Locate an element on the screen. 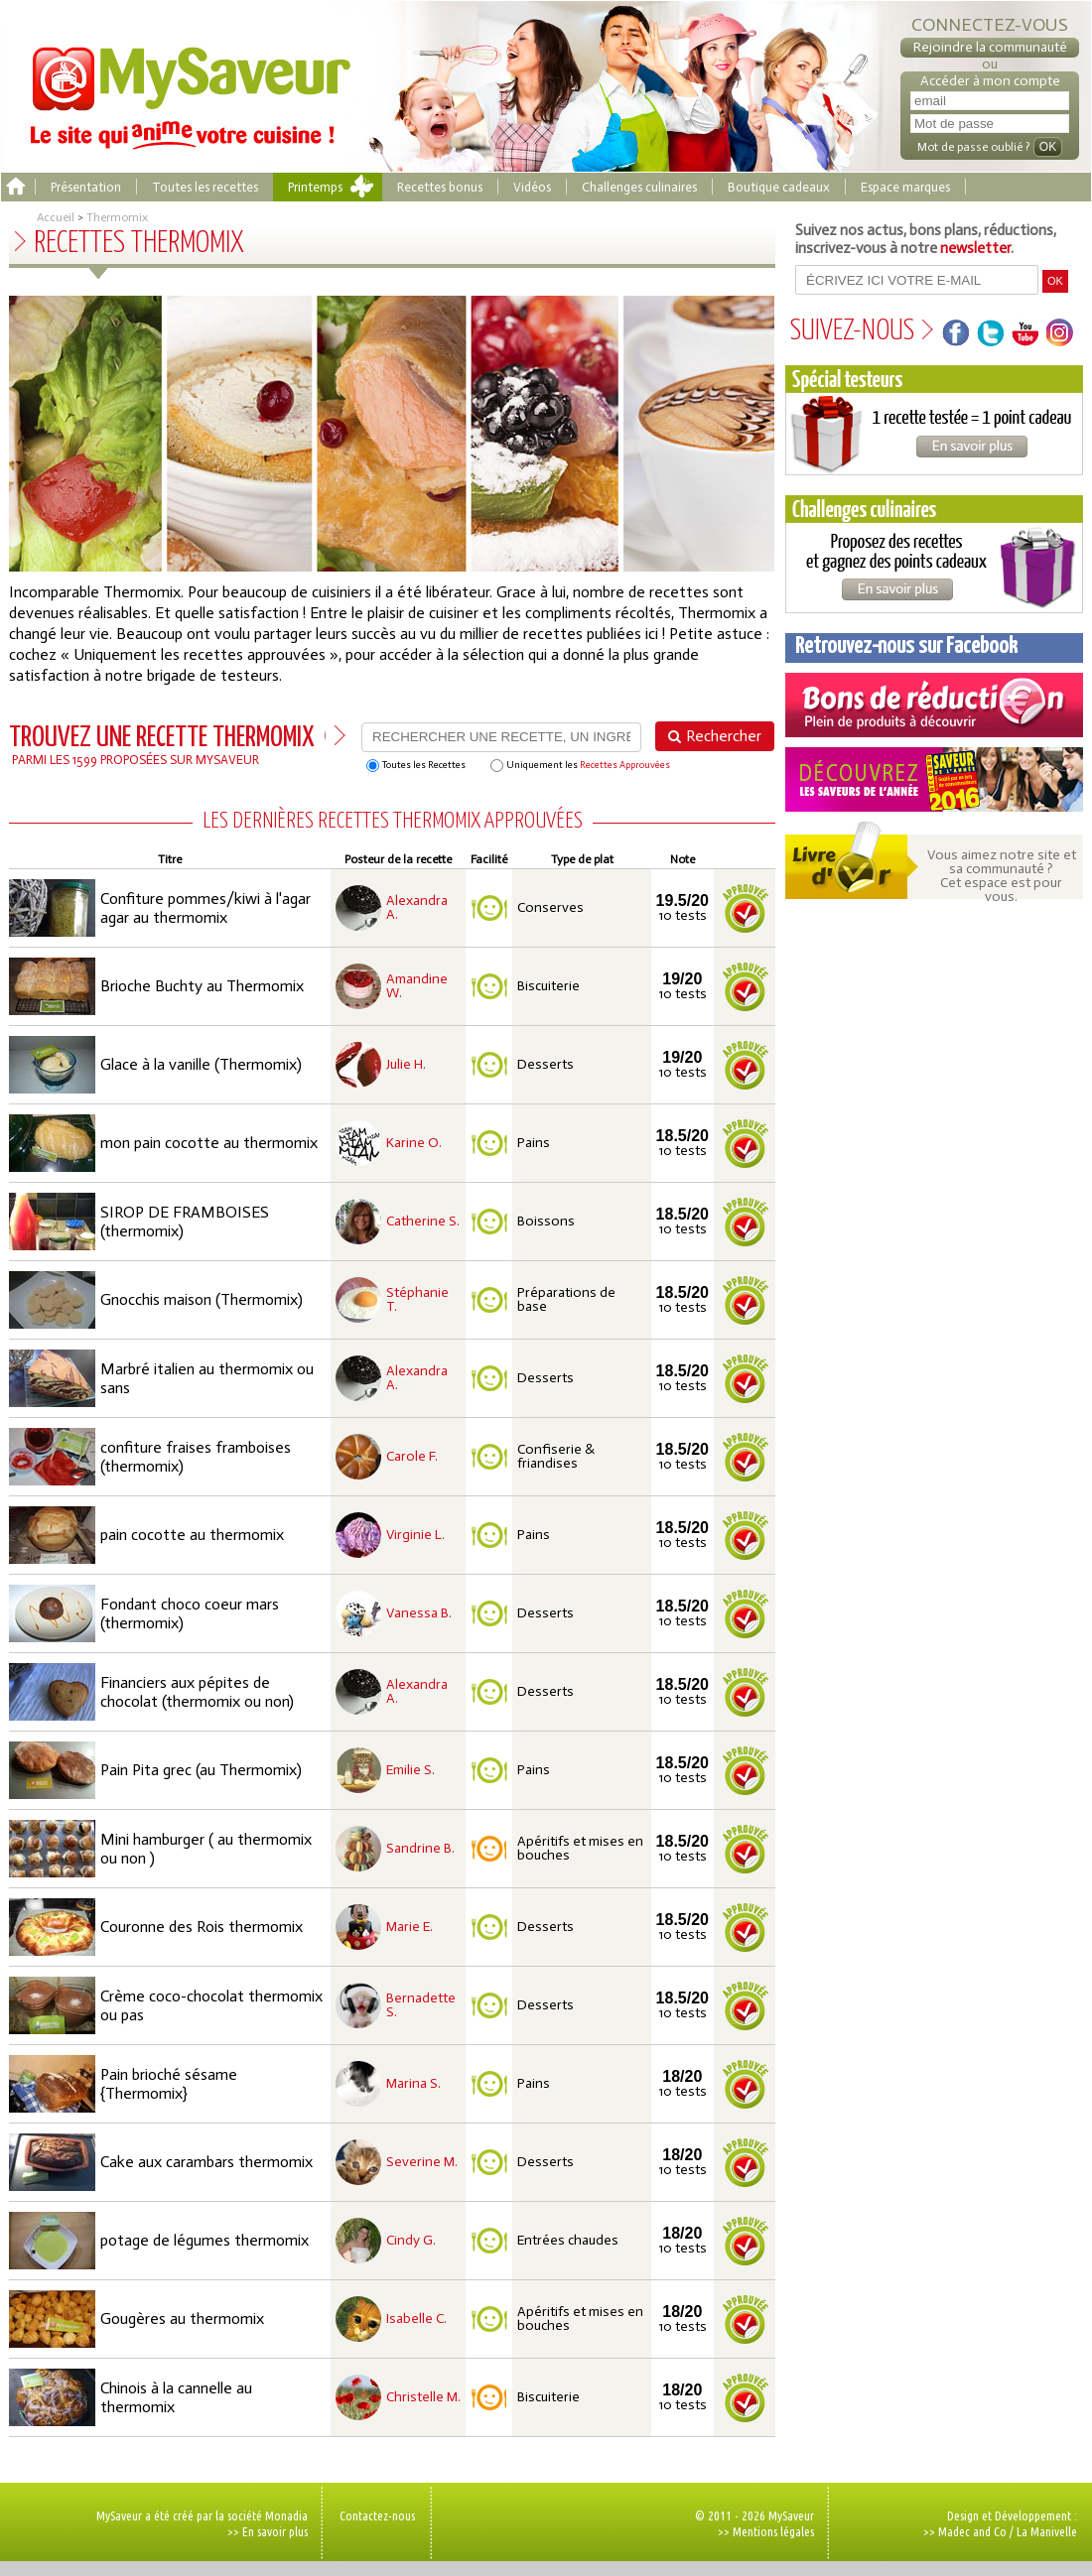 The image size is (1092, 2576). Recettes Approuvées is located at coordinates (625, 765).